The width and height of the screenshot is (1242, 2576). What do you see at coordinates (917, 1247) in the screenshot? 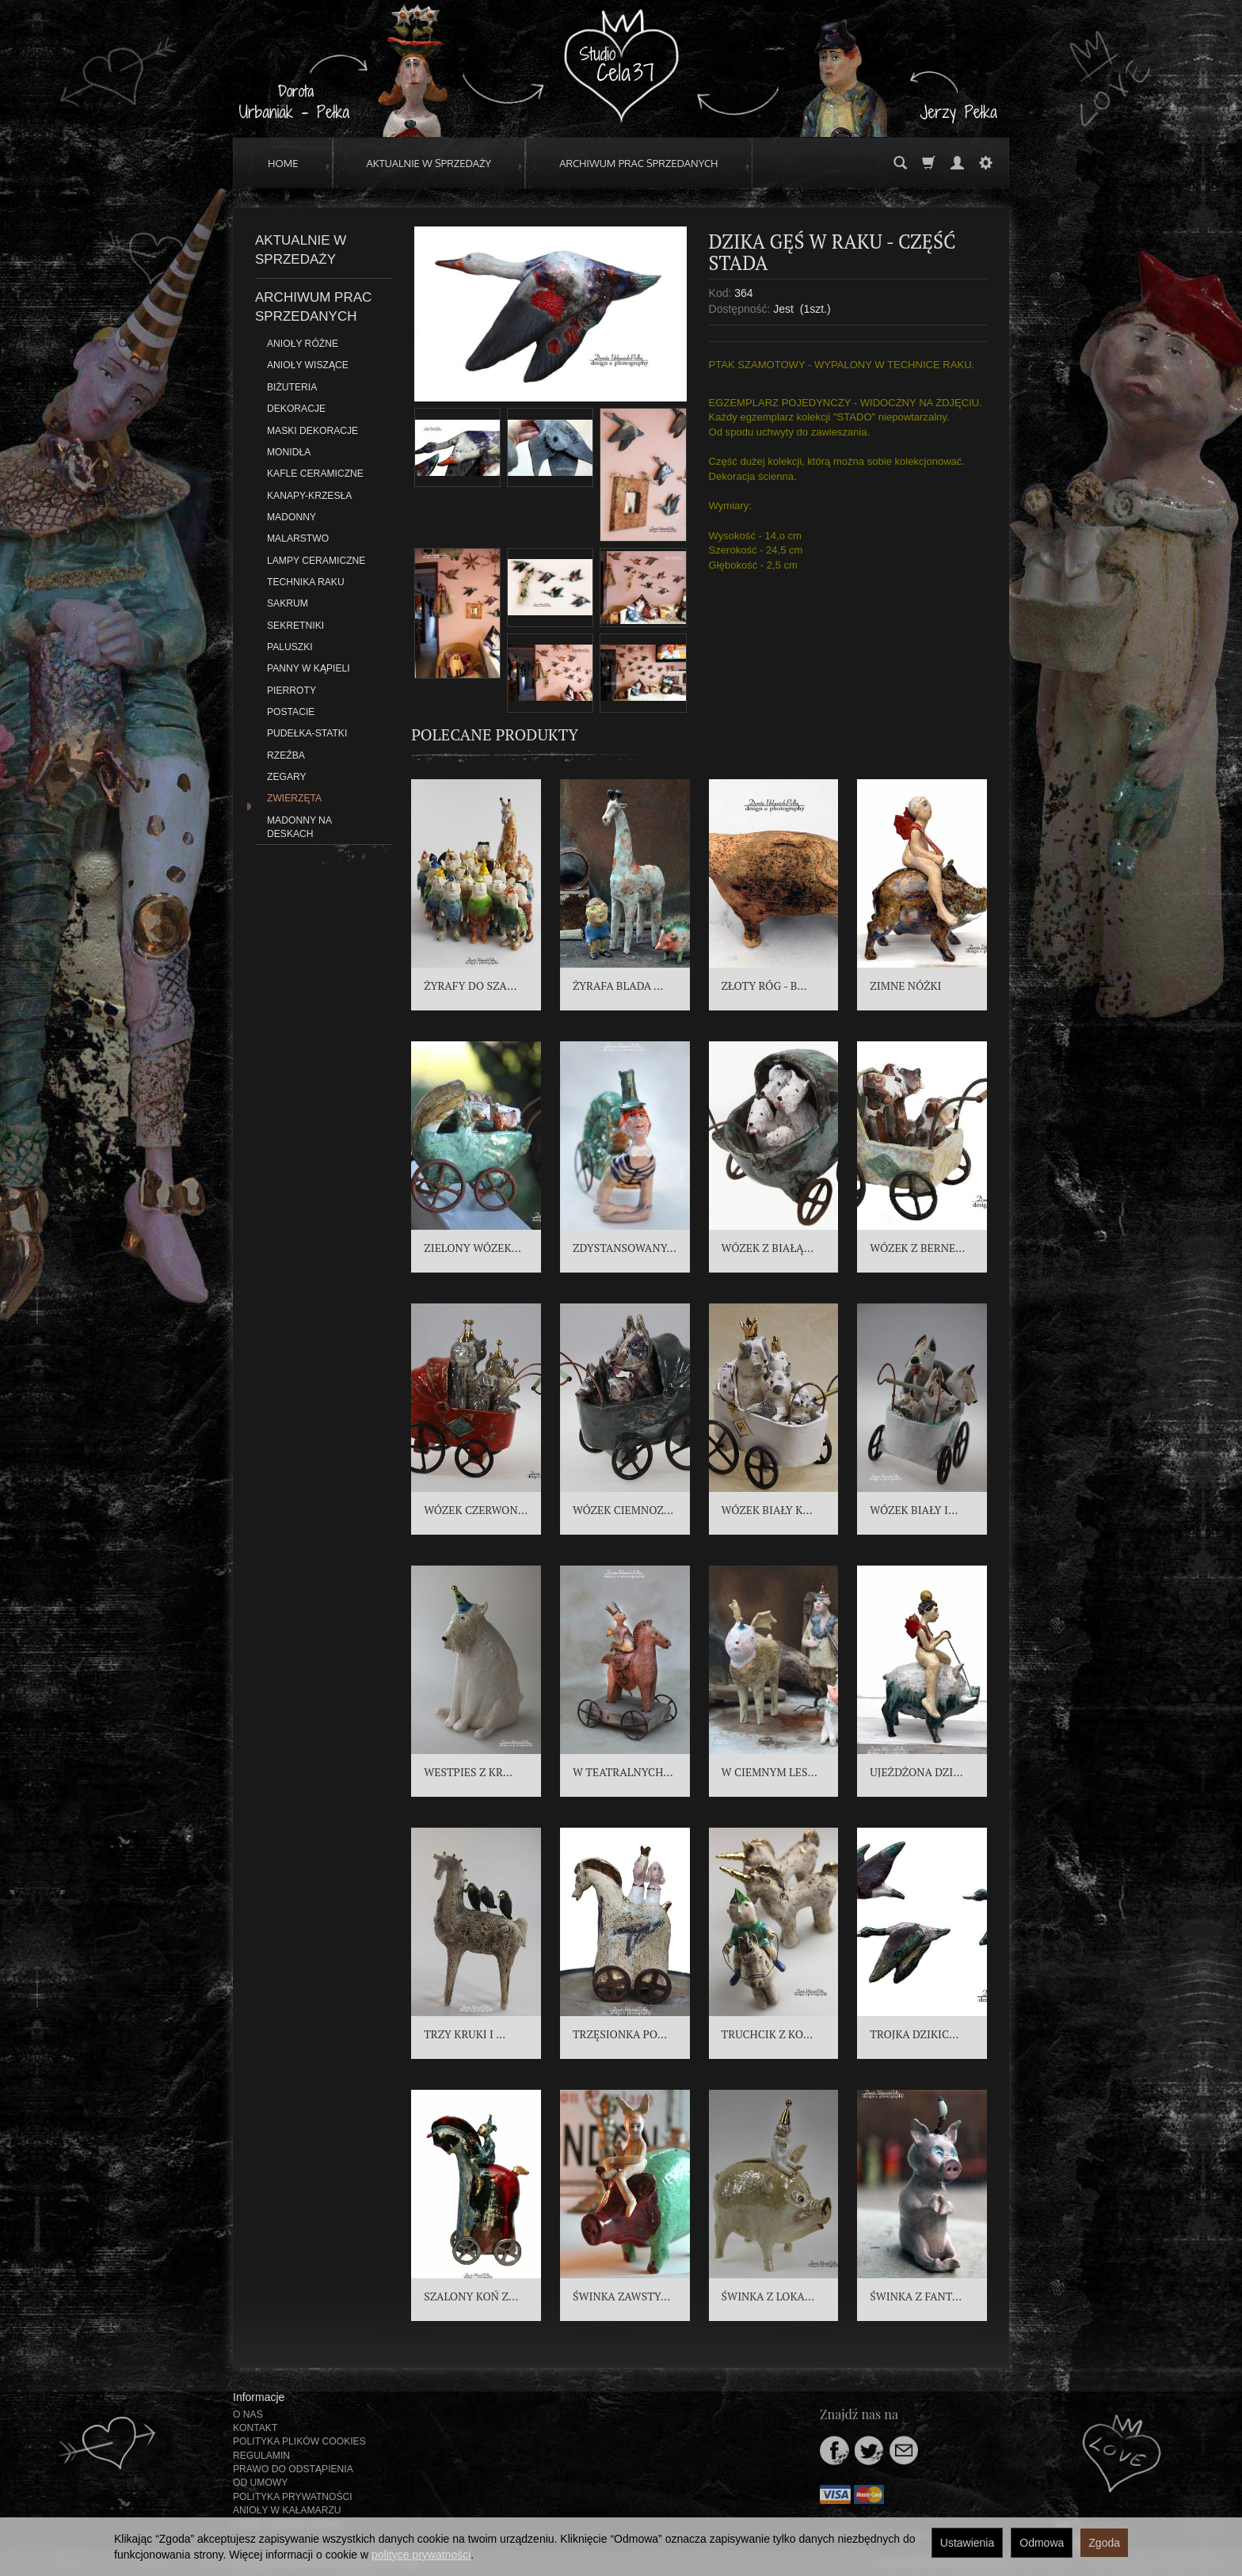
I see `WÓZEK Z BERNE...` at bounding box center [917, 1247].